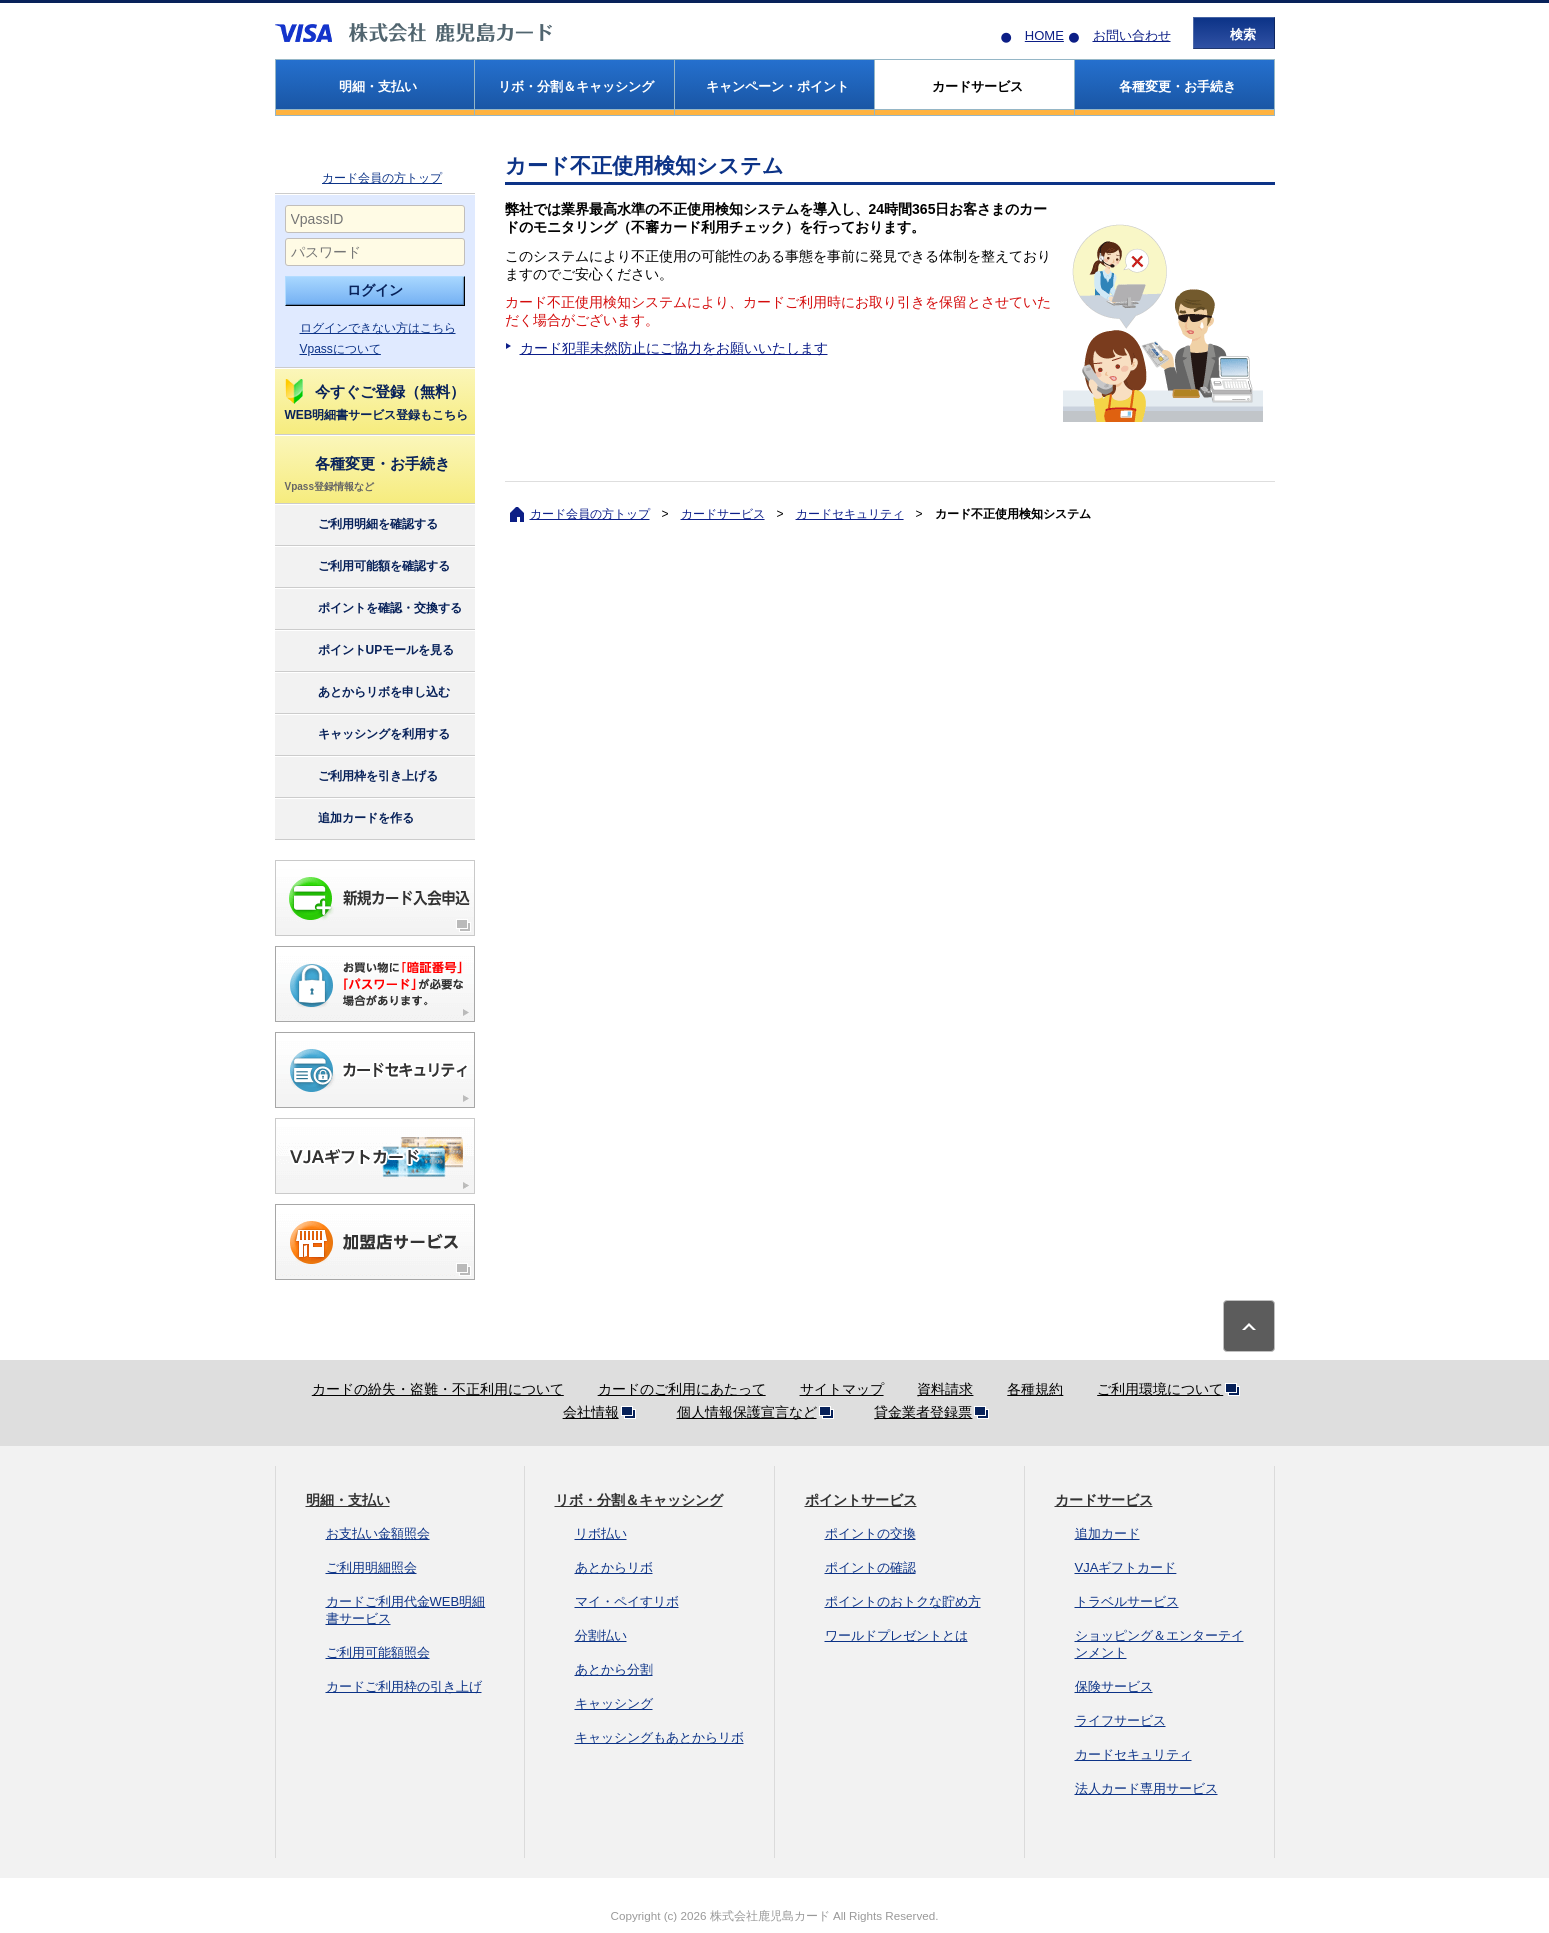 The height and width of the screenshot is (1933, 1549). I want to click on 追加カード, so click(1107, 1533).